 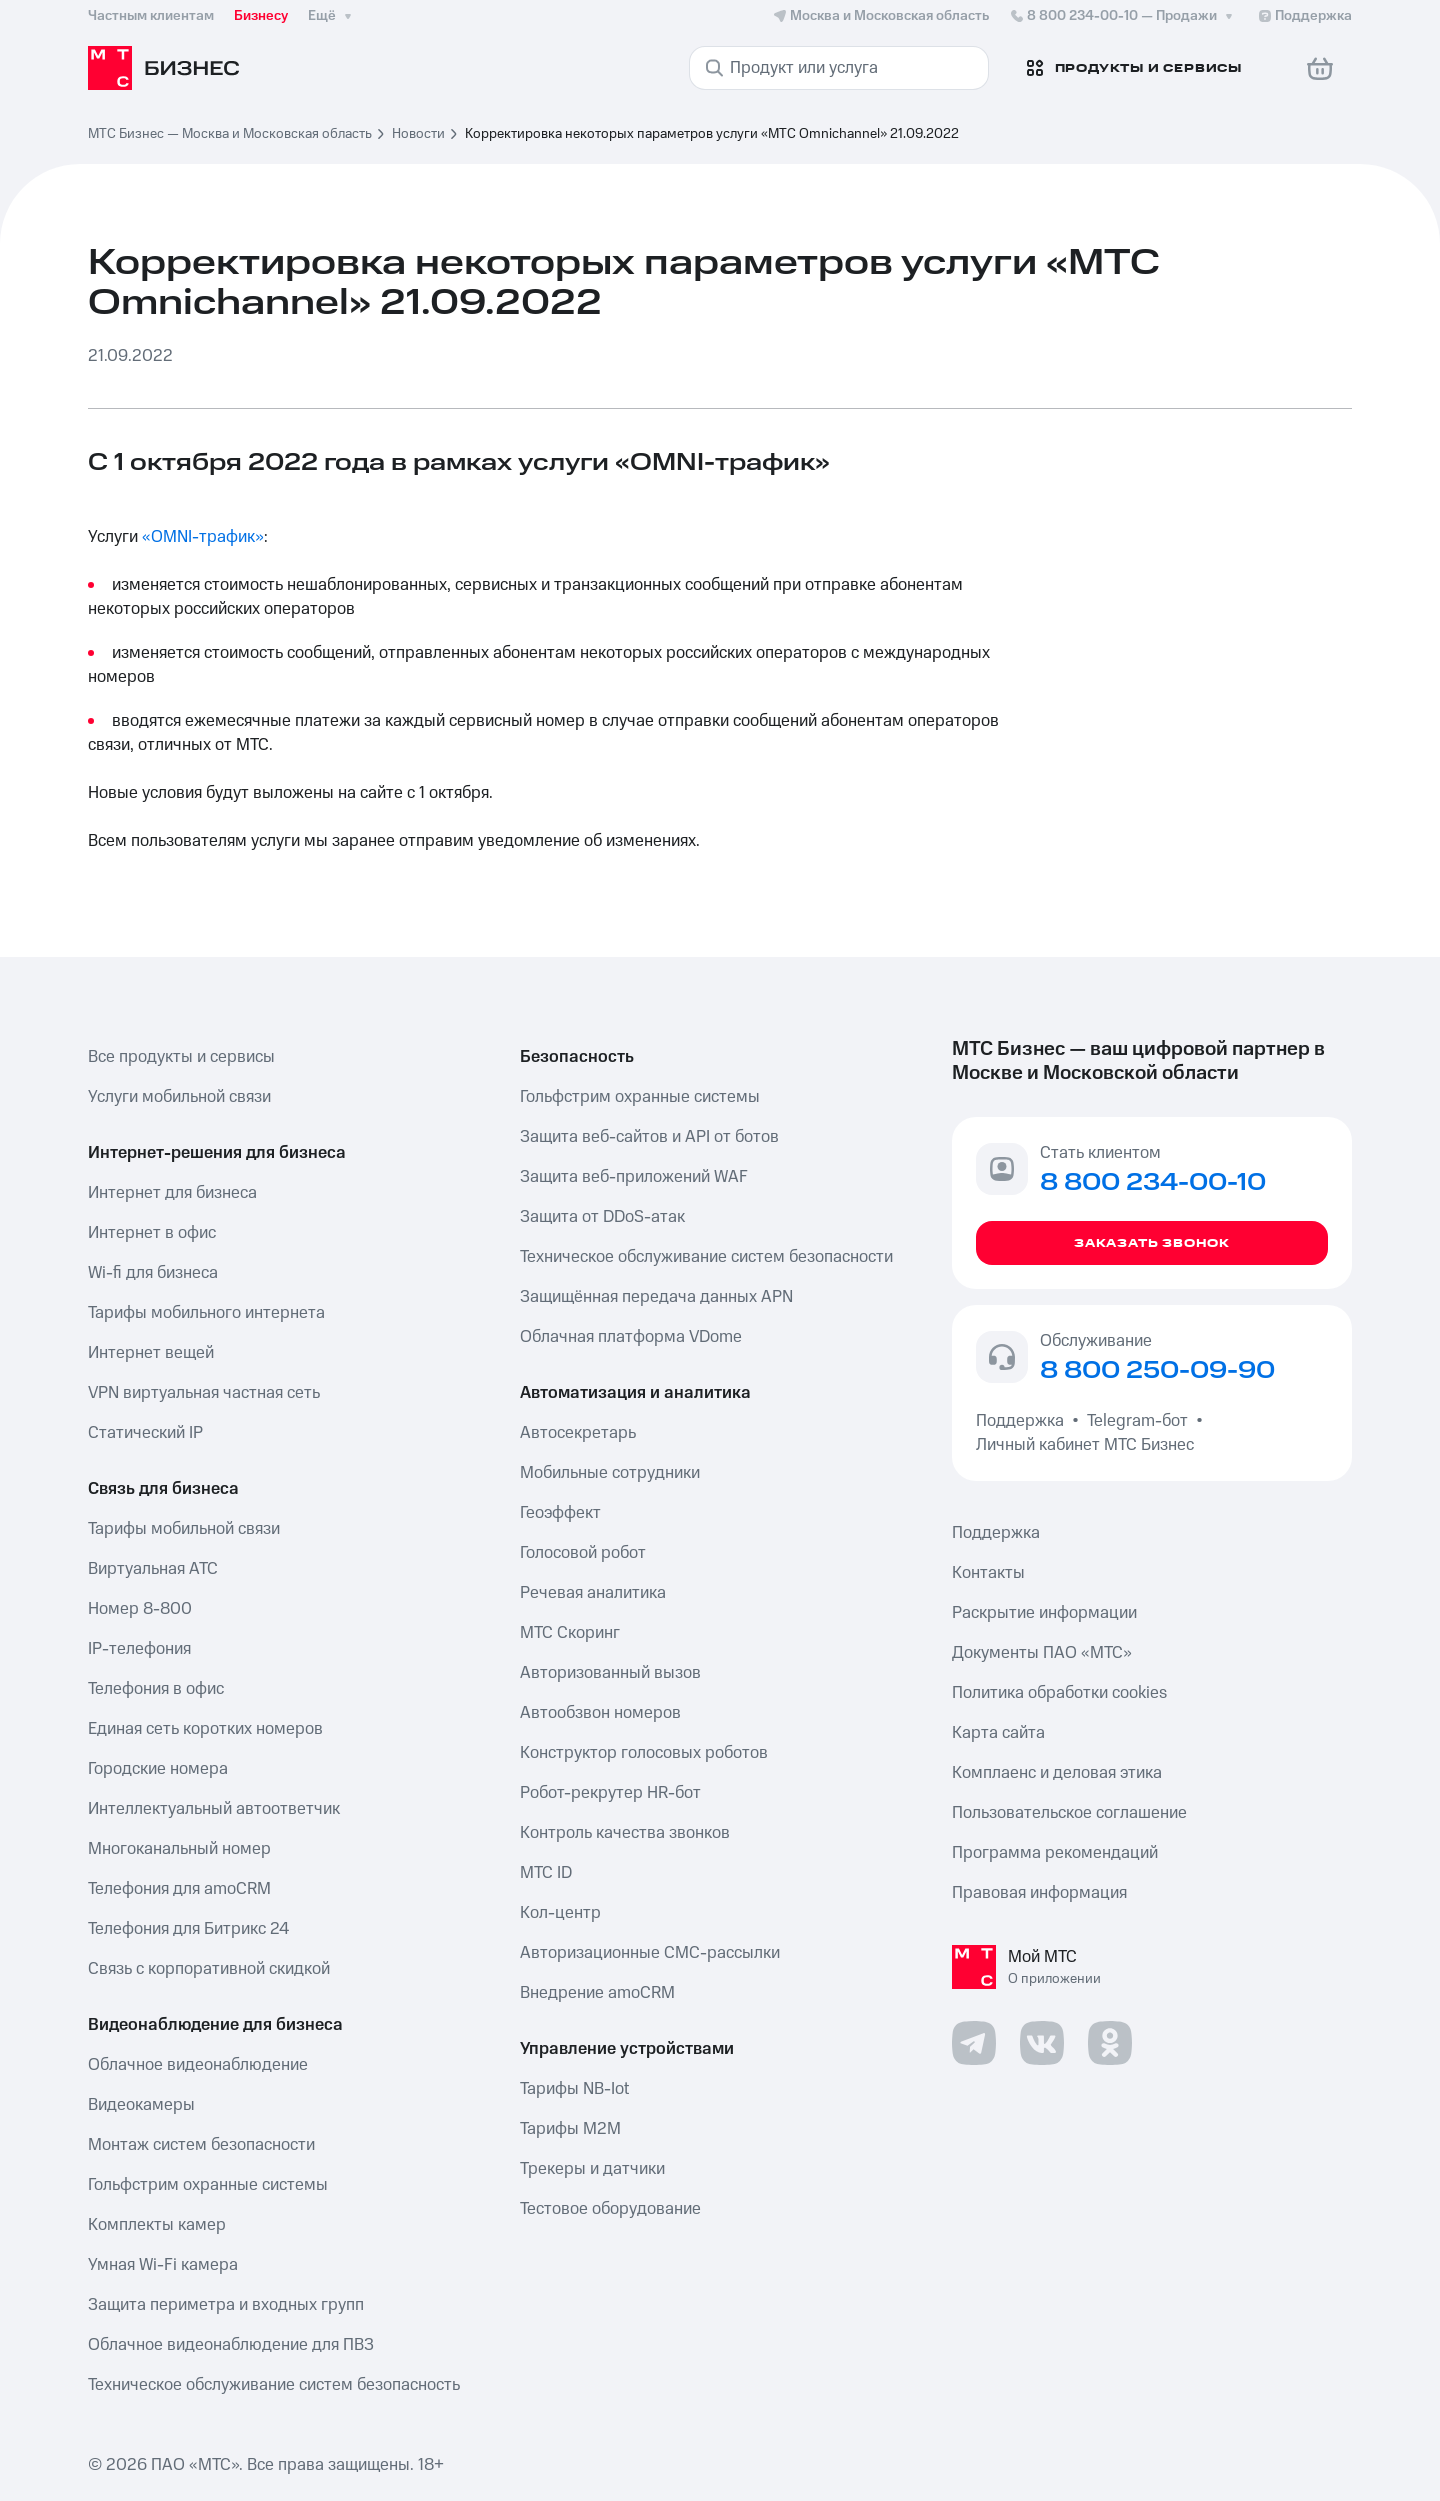 I want to click on МТС Бизнес — Москва и Московская область, so click(x=230, y=134).